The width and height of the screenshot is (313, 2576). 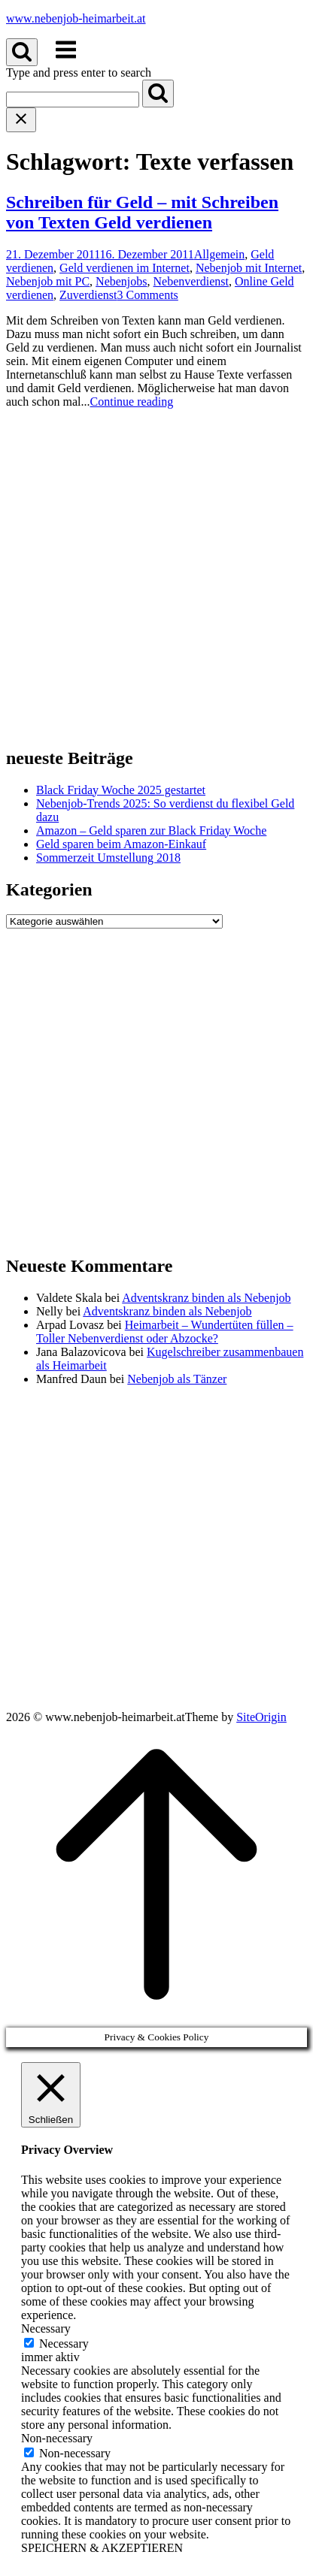 What do you see at coordinates (48, 281) in the screenshot?
I see `Nebenjob mit PC` at bounding box center [48, 281].